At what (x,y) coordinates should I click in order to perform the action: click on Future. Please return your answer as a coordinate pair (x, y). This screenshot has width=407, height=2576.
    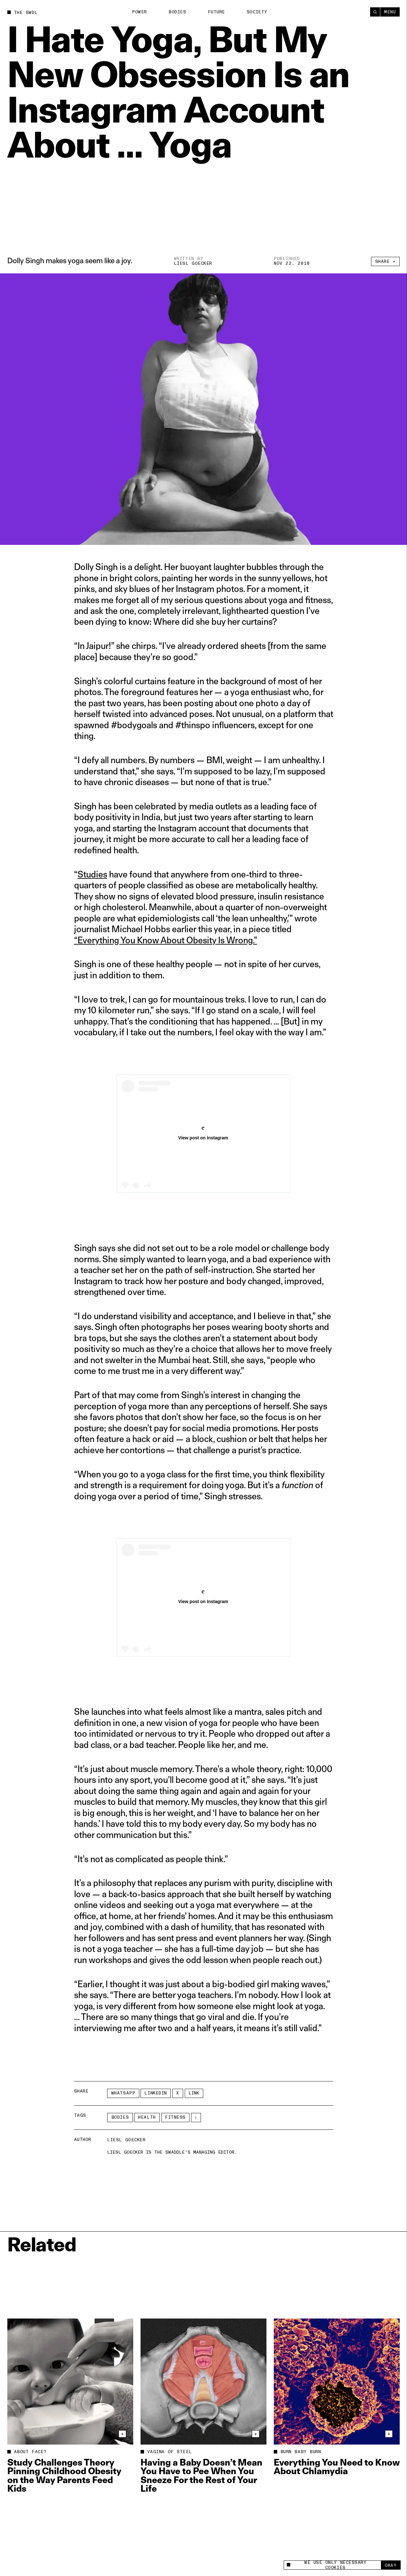
    Looking at the image, I should click on (216, 12).